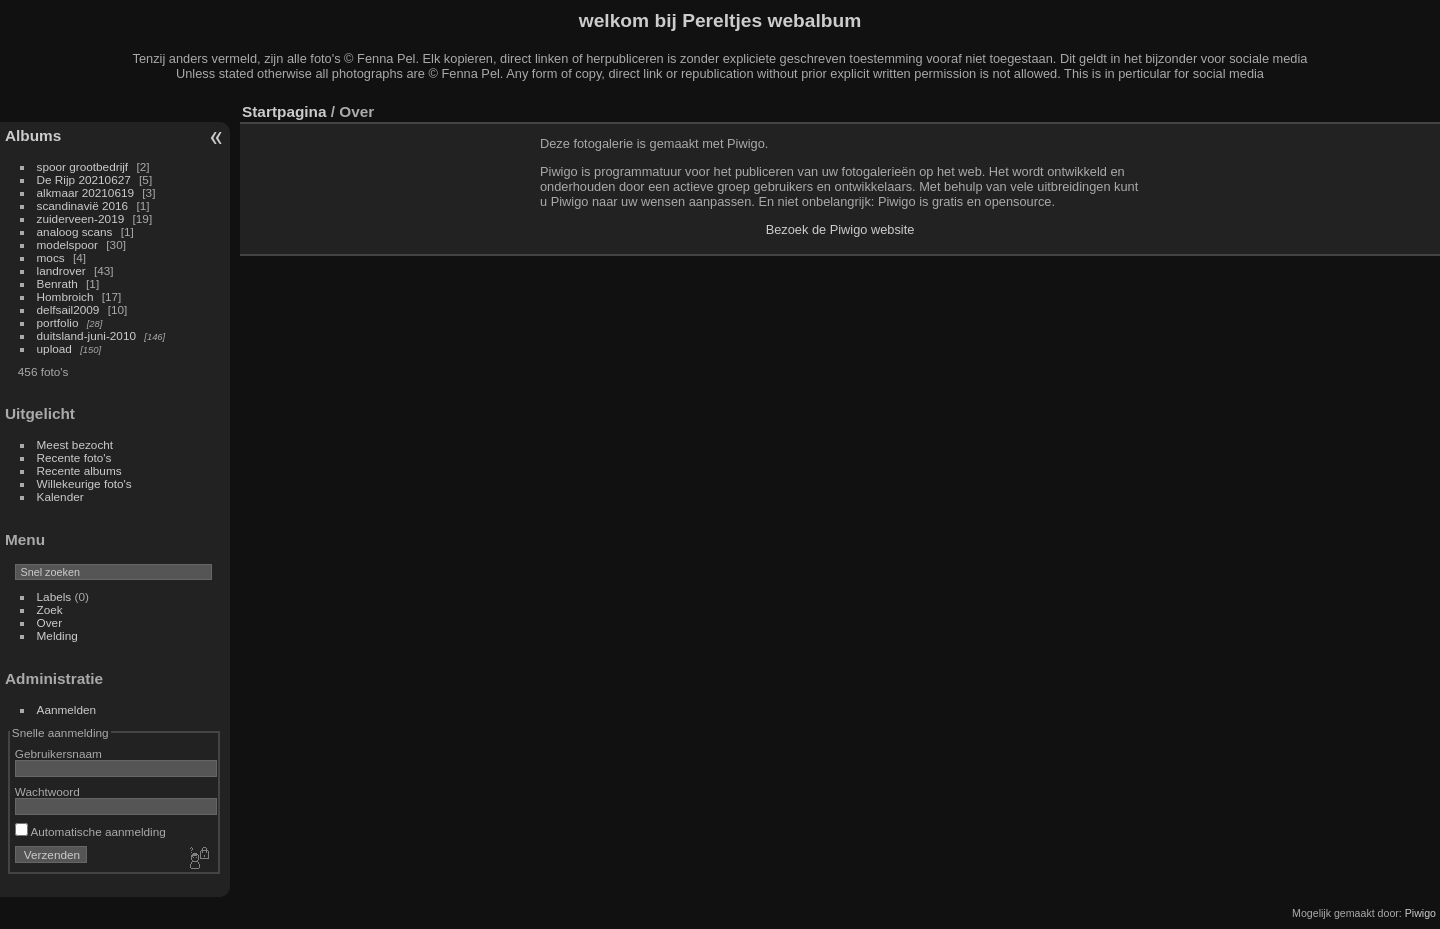 This screenshot has height=929, width=1440. I want to click on mocs, so click(51, 257).